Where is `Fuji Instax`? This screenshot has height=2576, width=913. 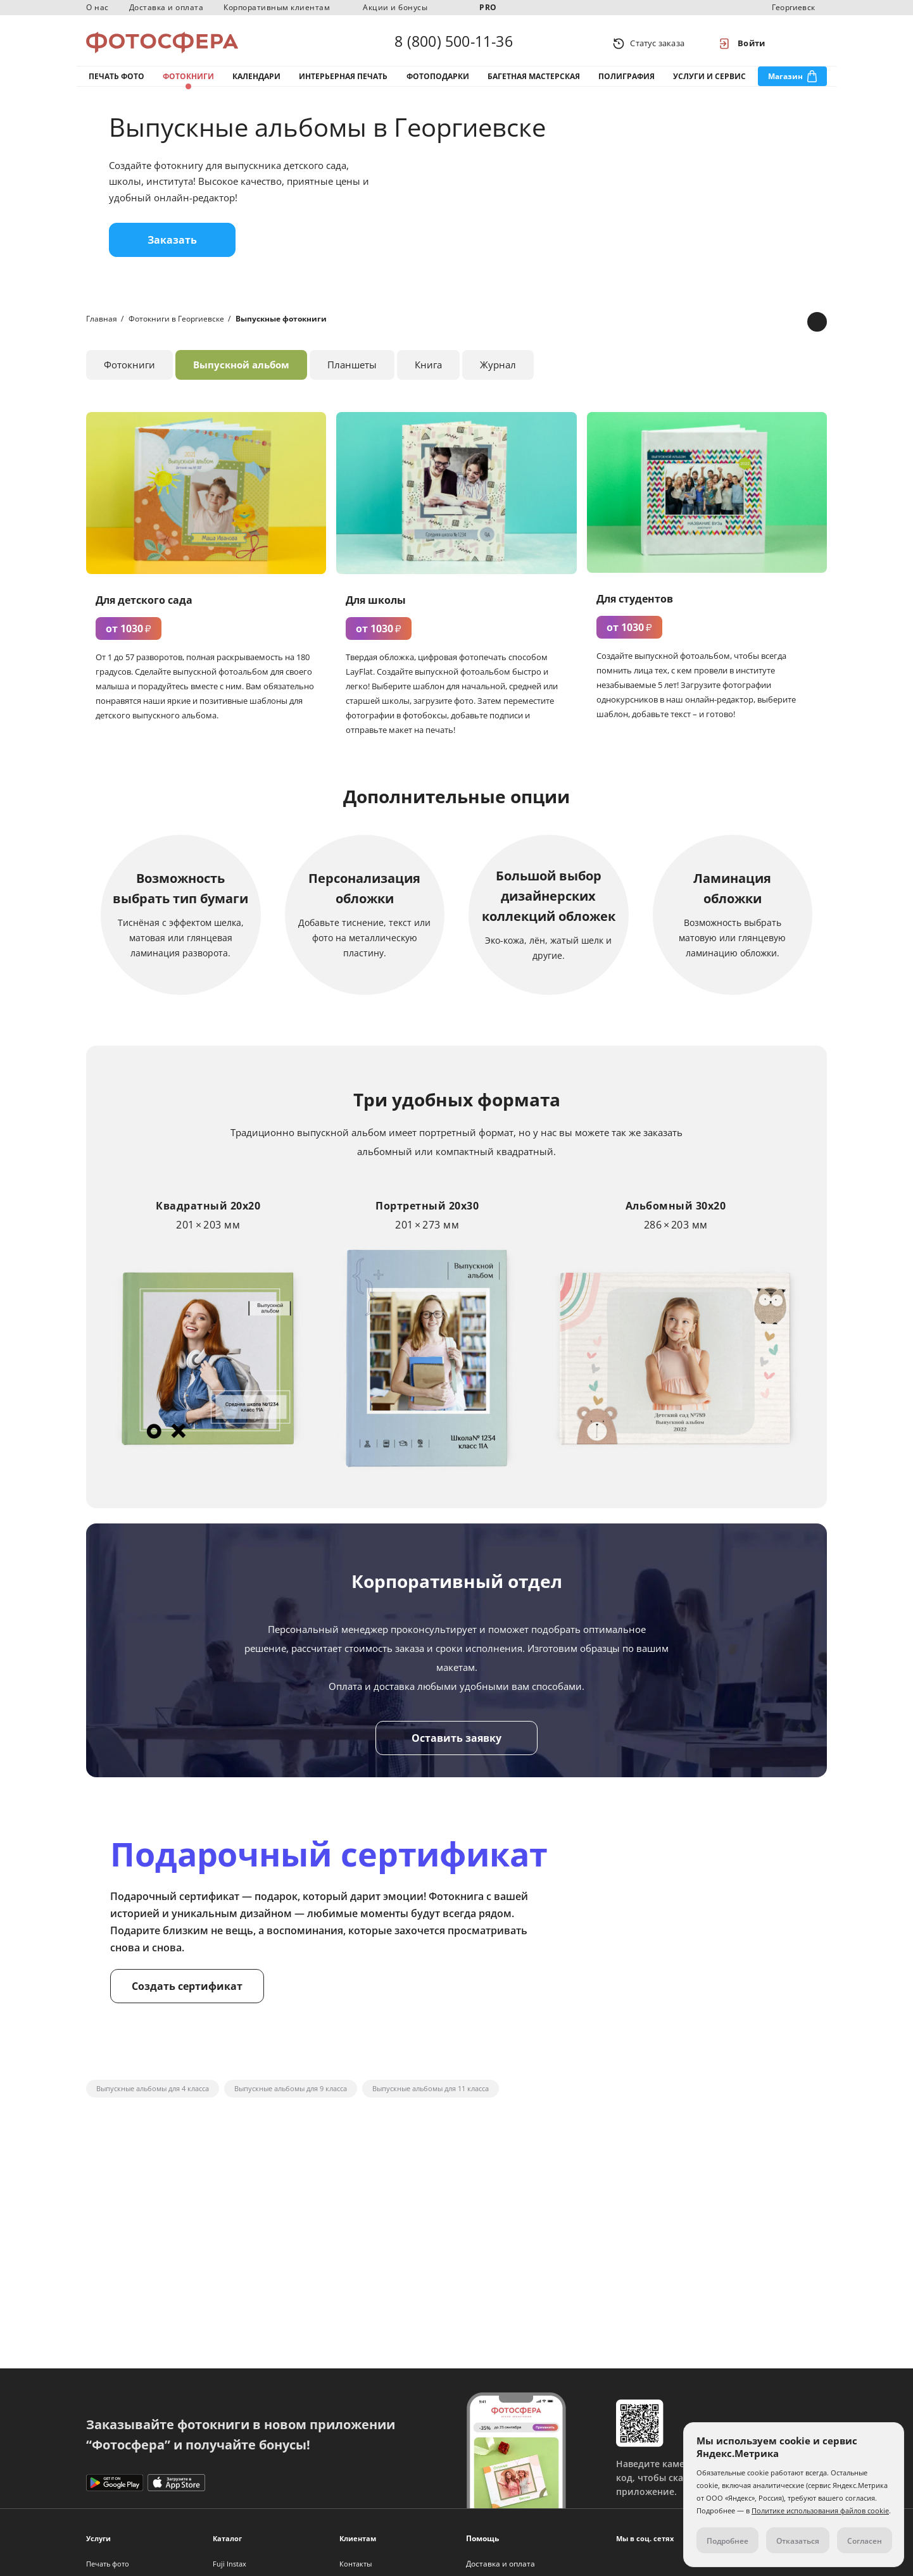
Fuji Instax is located at coordinates (229, 2563).